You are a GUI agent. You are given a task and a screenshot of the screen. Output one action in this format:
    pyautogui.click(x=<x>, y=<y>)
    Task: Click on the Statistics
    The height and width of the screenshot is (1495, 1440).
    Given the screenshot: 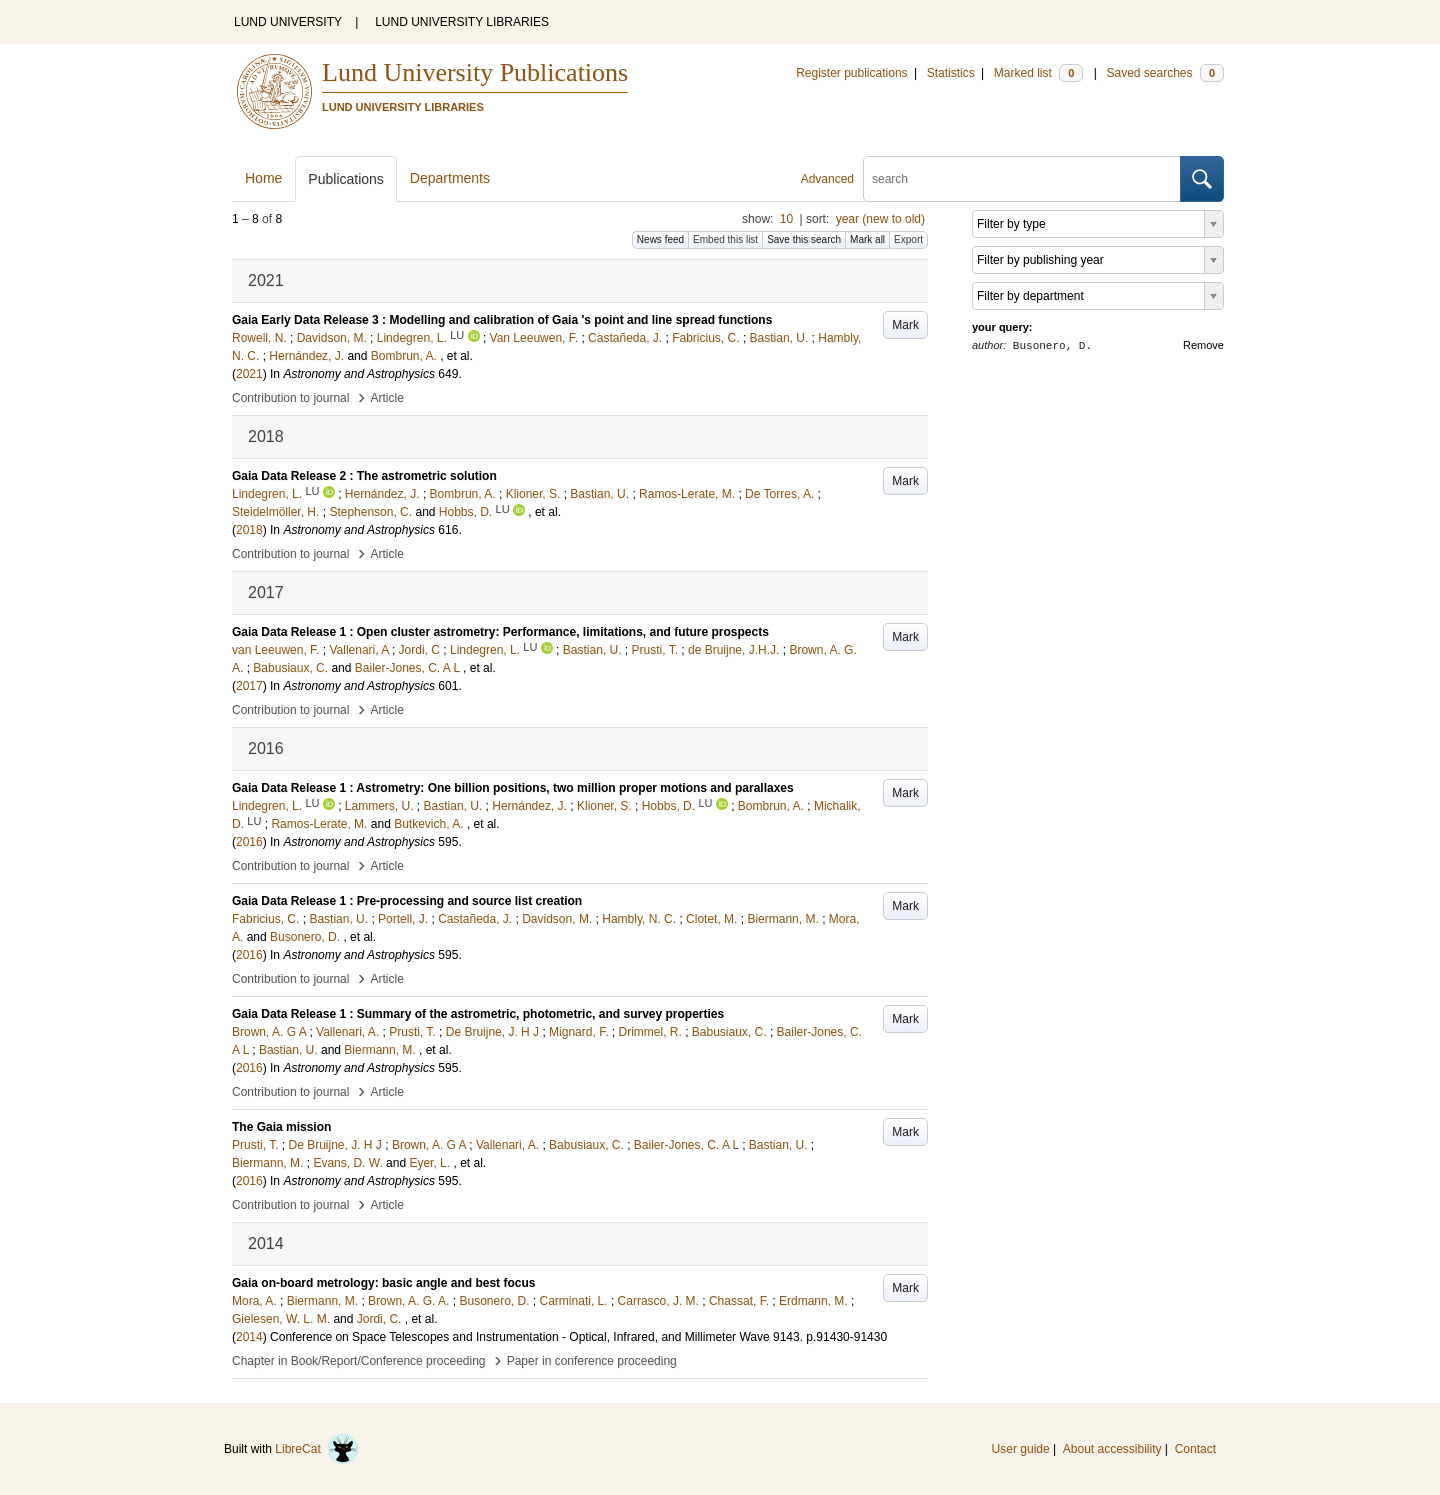 What is the action you would take?
    pyautogui.click(x=951, y=73)
    